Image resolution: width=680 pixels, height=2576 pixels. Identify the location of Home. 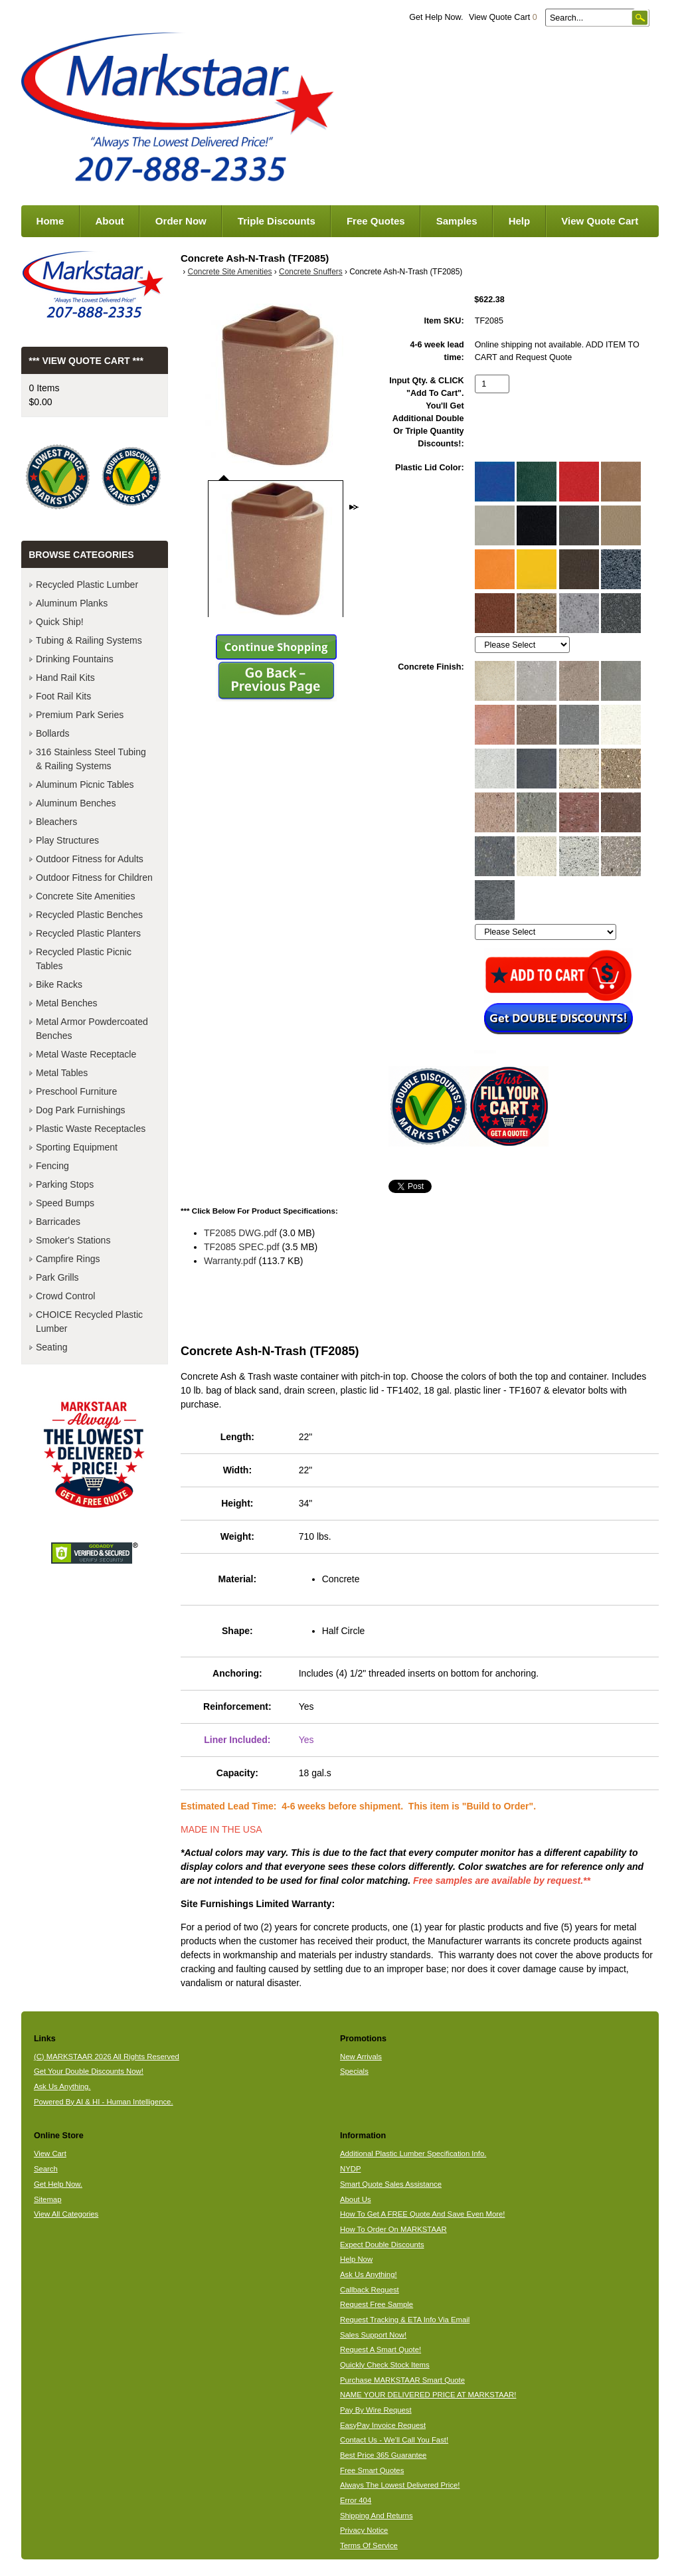
(50, 221).